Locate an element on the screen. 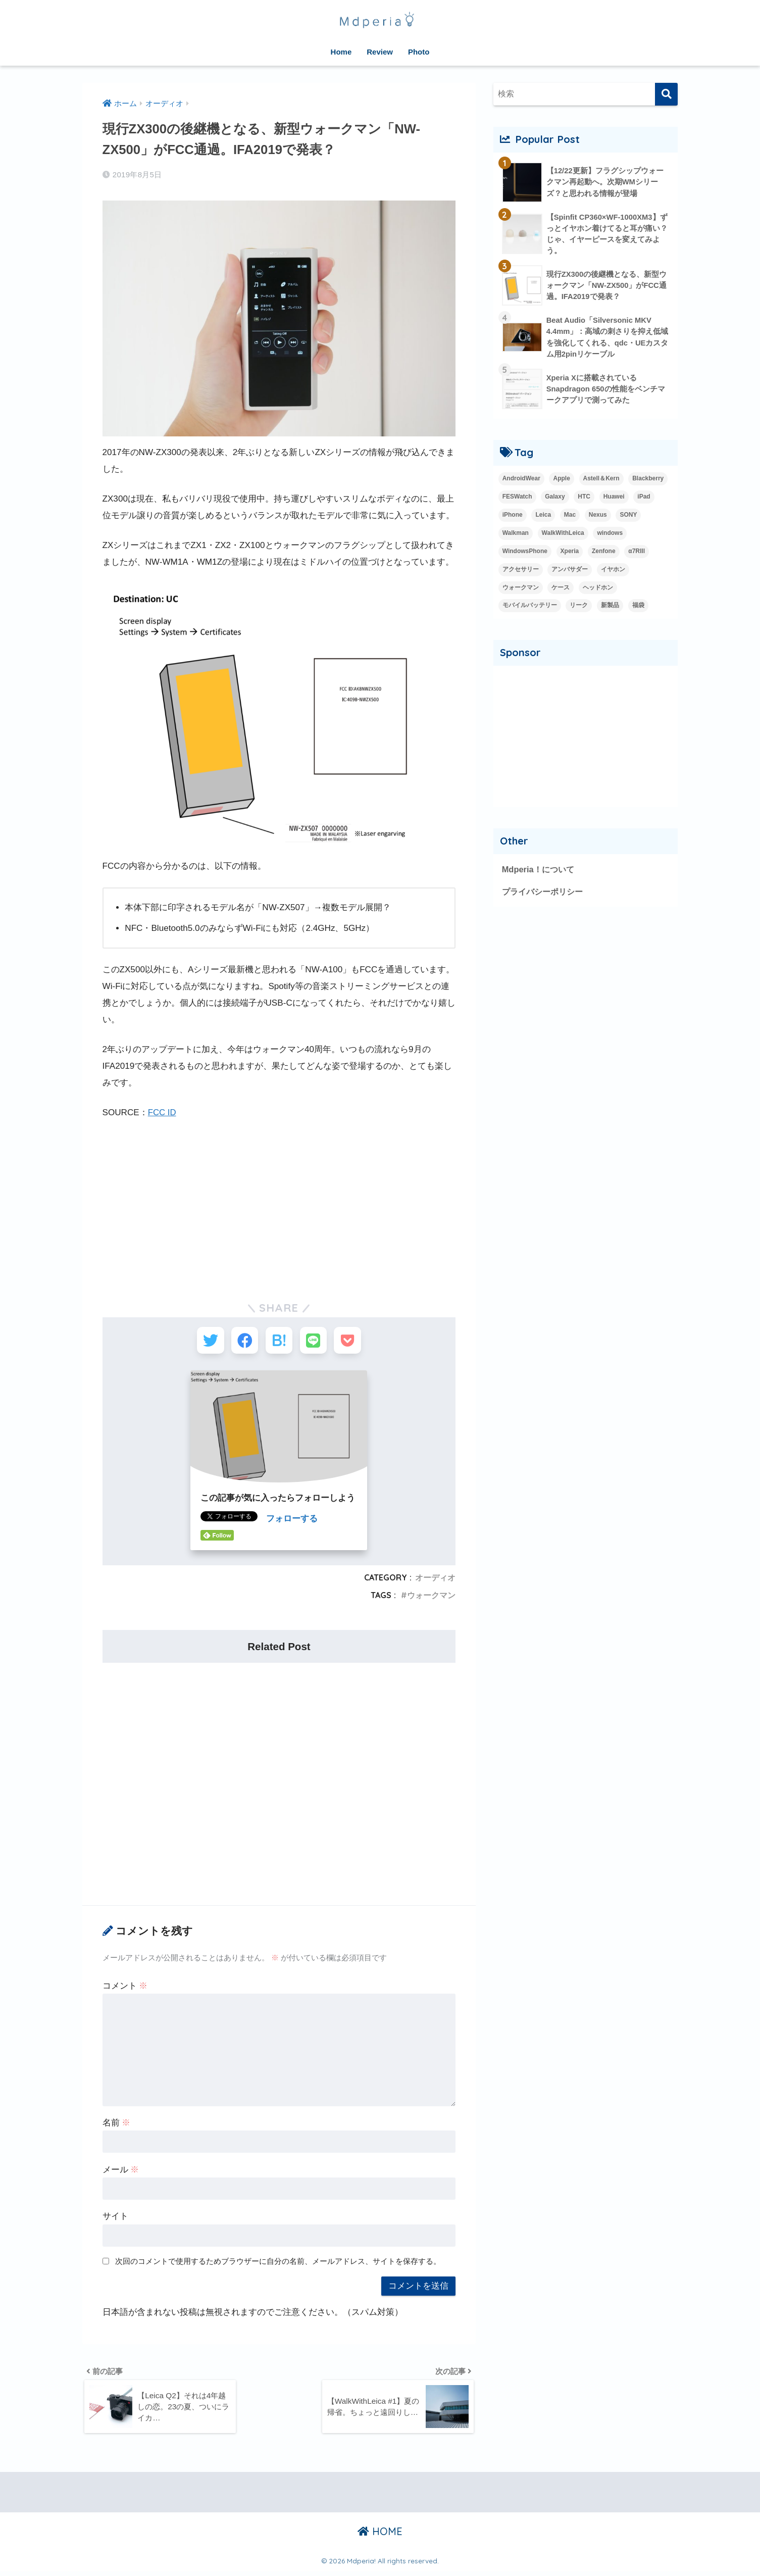  WindowsPhone [WindowsPhone (18個の項目)] is located at coordinates (524, 552).